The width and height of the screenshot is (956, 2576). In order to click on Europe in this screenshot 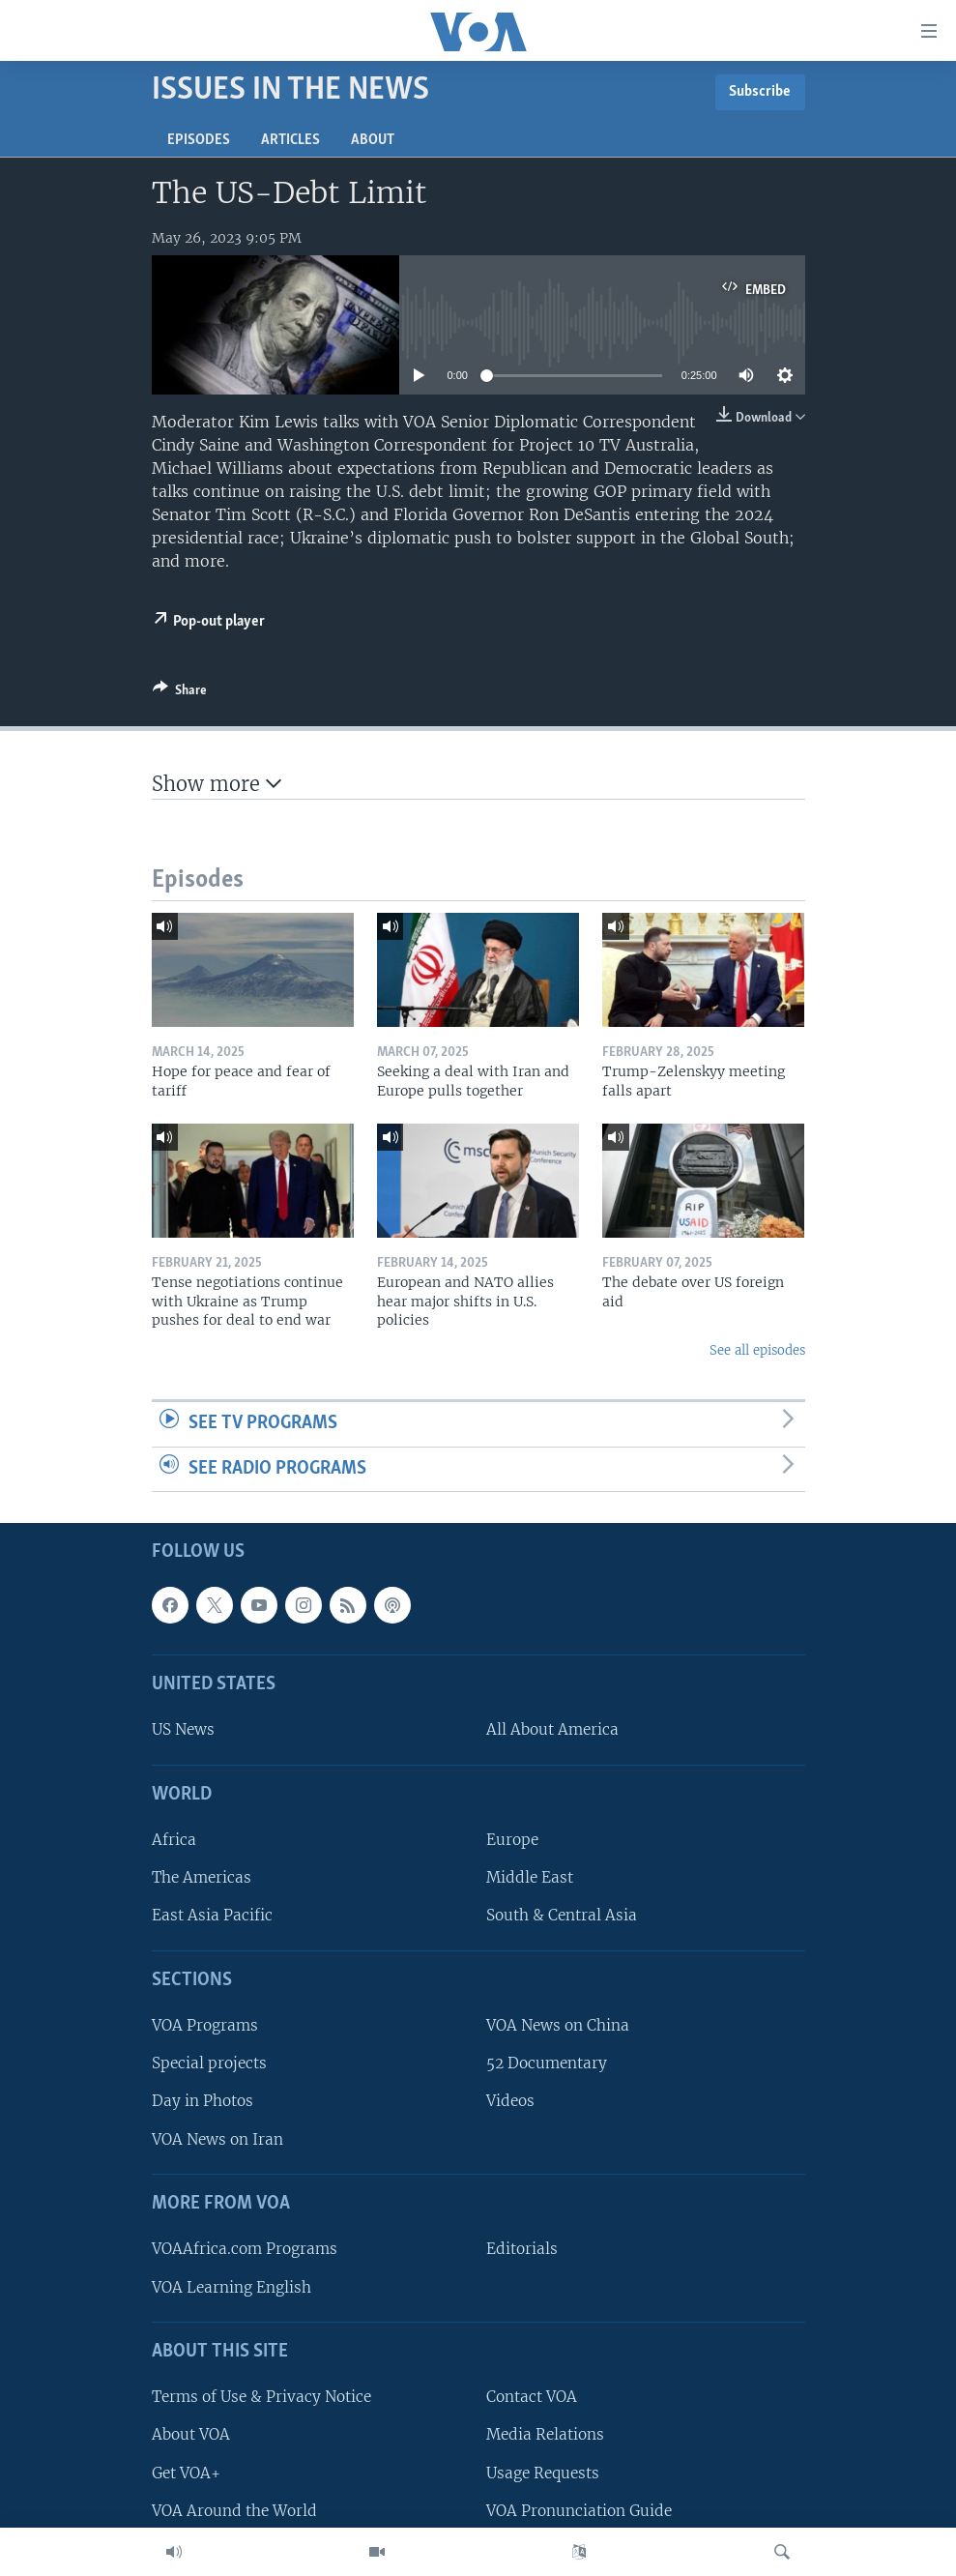, I will do `click(512, 1840)`.